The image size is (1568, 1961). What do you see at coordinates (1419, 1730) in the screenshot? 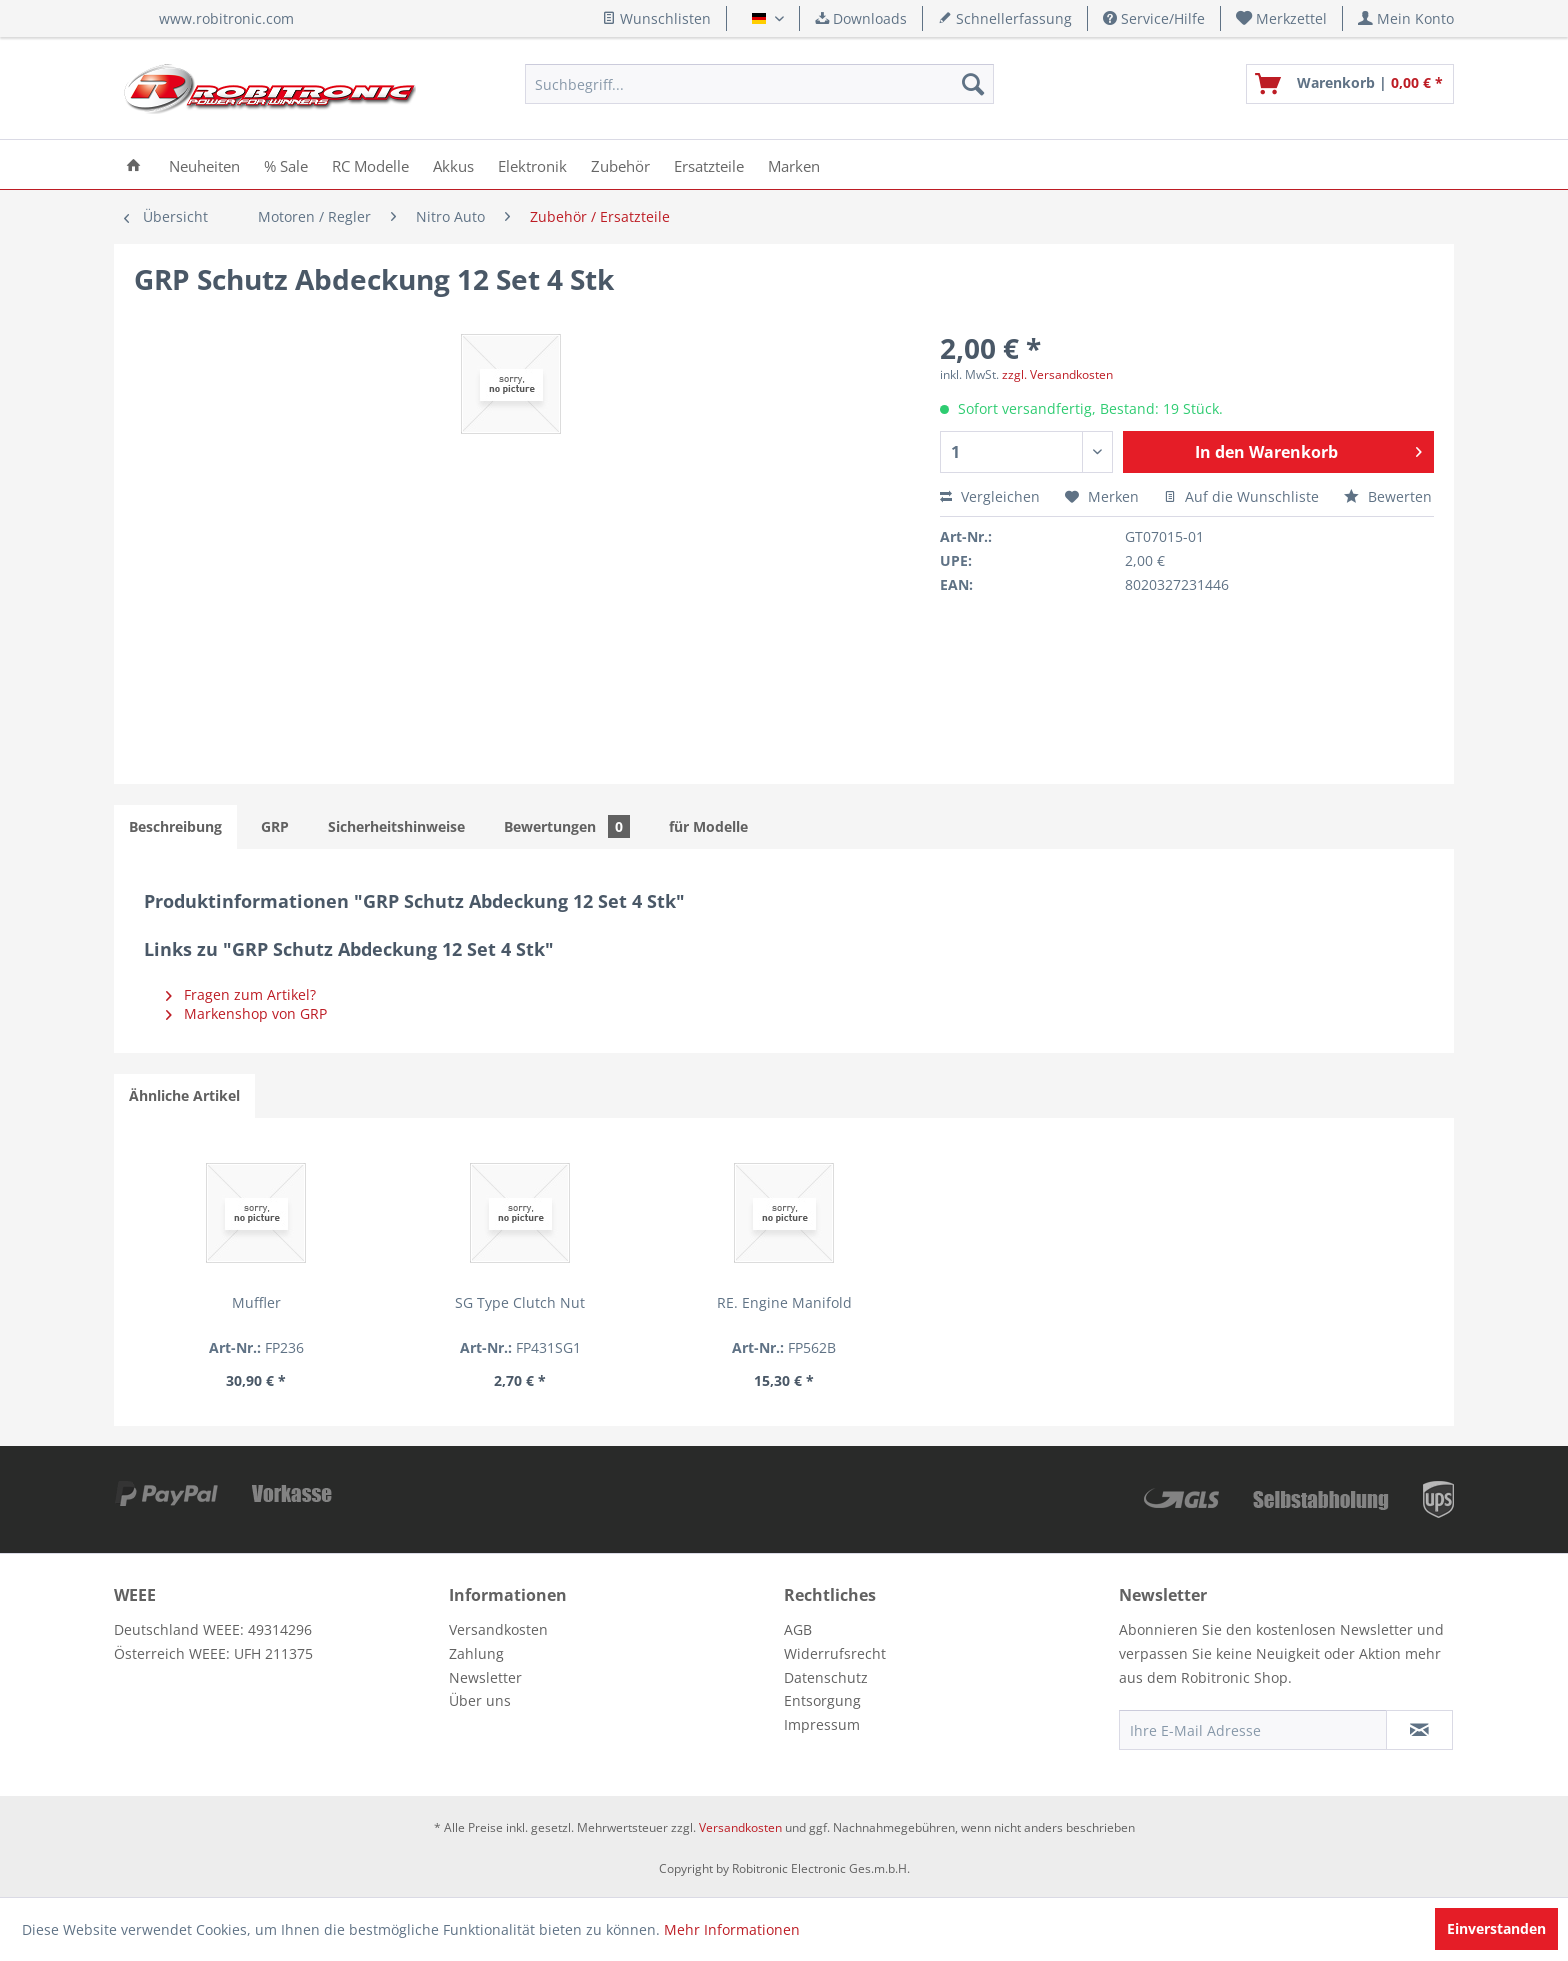
I see `[Newsletter abonnieren]` at bounding box center [1419, 1730].